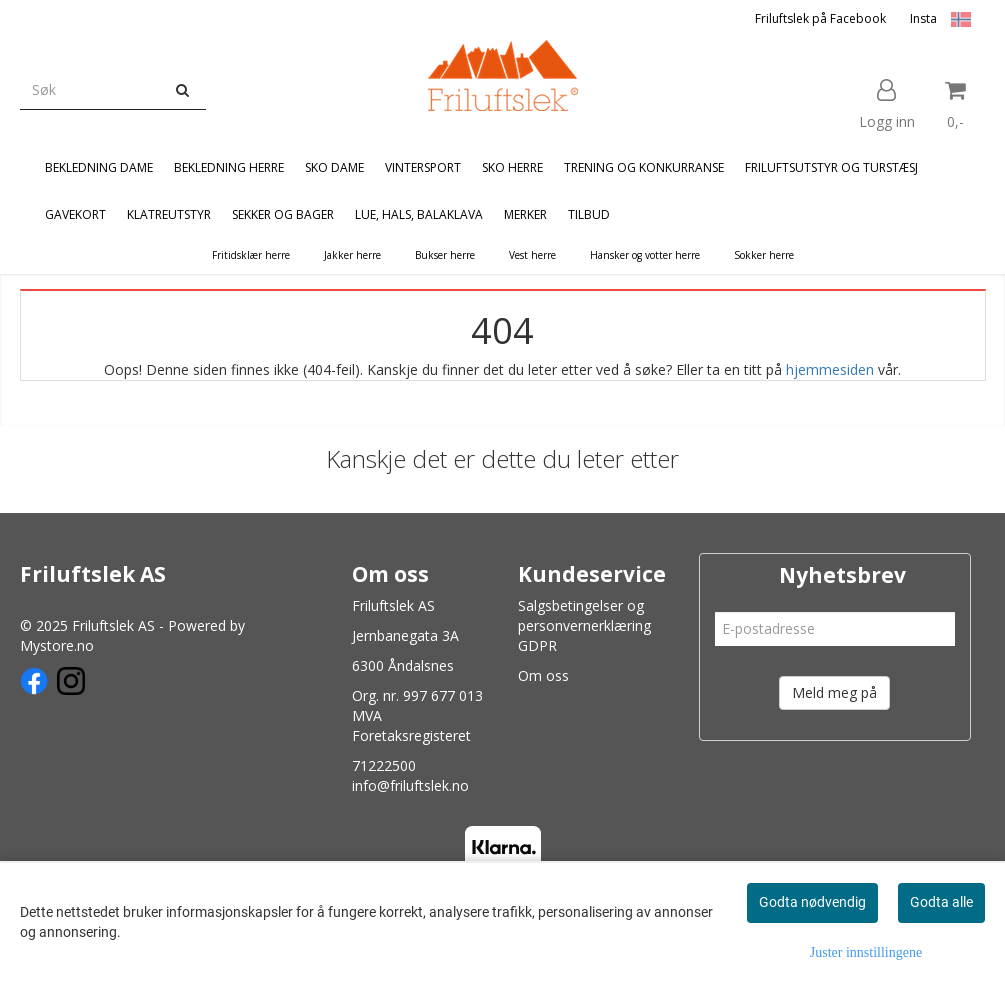 Image resolution: width=1005 pixels, height=983 pixels. What do you see at coordinates (57, 645) in the screenshot?
I see `Mystore.no` at bounding box center [57, 645].